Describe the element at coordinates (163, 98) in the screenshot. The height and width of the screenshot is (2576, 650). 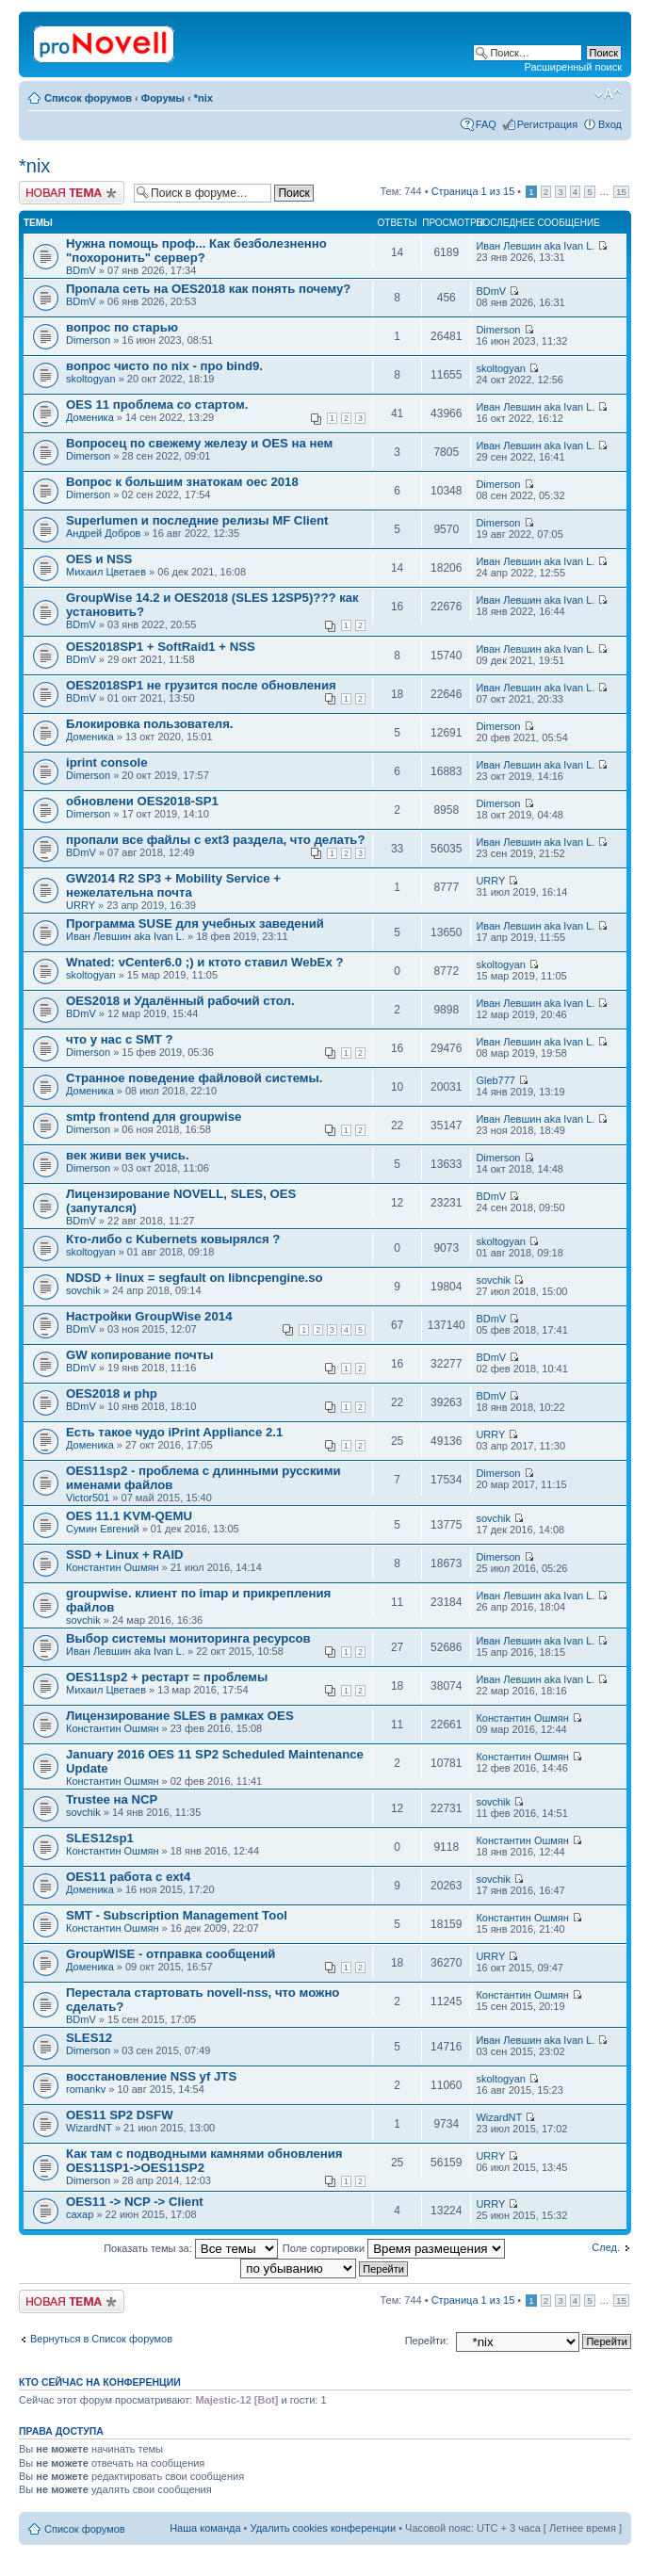
I see `Форумы` at that location.